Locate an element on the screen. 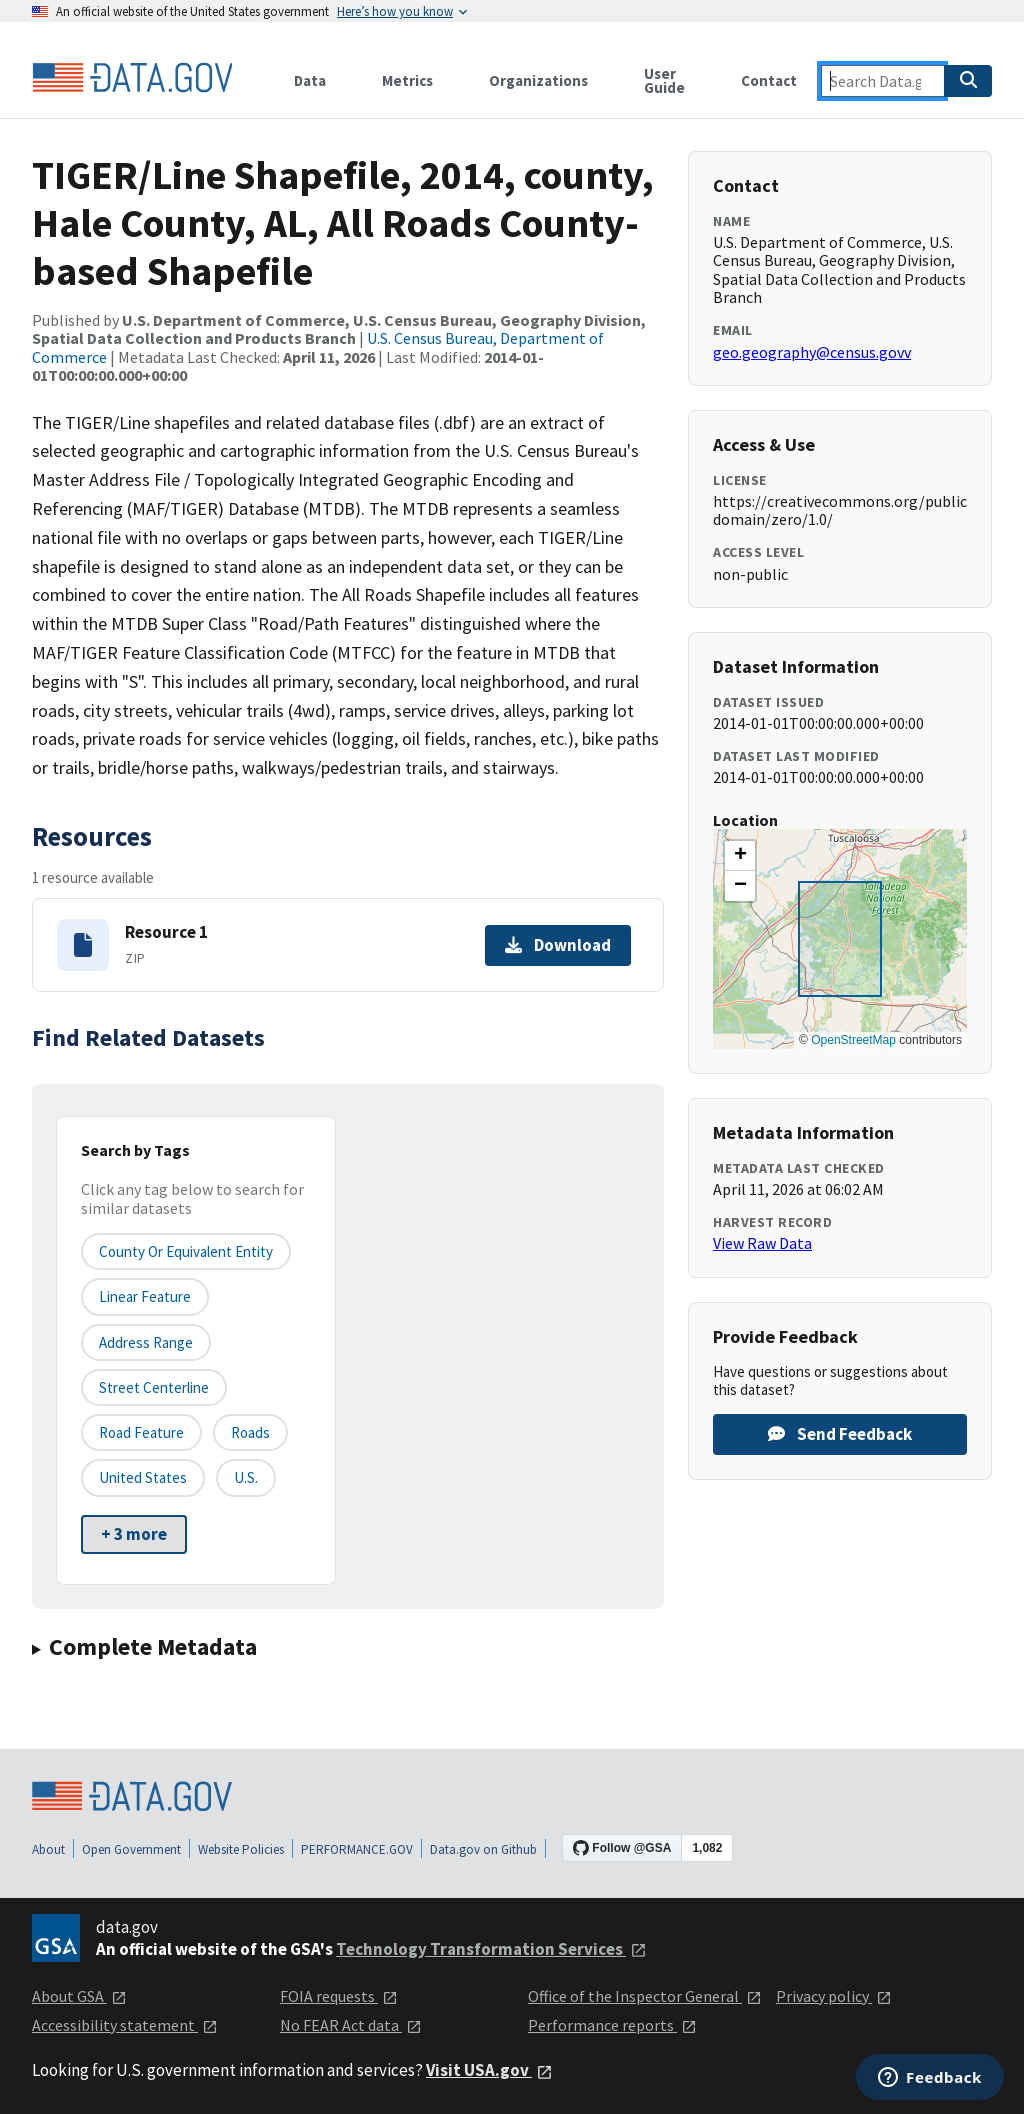 The width and height of the screenshot is (1024, 2114). OpenStreetMap is located at coordinates (853, 1040).